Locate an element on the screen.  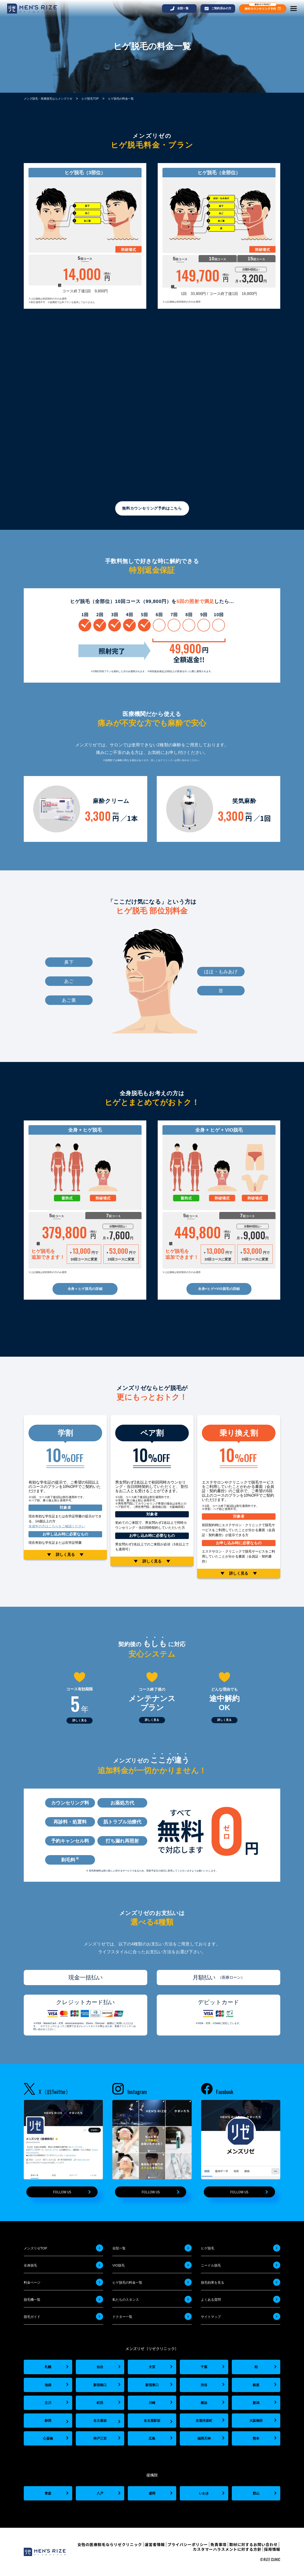
運営者情報 is located at coordinates (155, 2544).